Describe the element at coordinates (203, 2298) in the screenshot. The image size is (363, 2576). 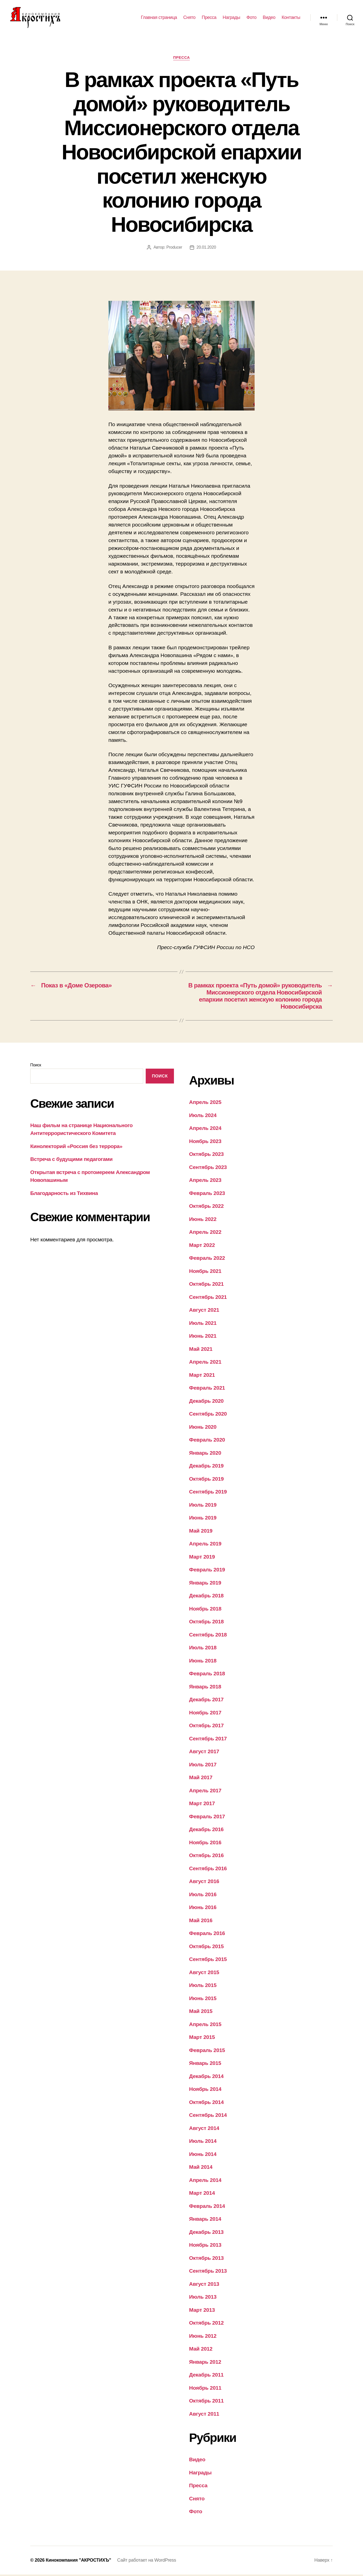
I see `Июль 2013` at that location.